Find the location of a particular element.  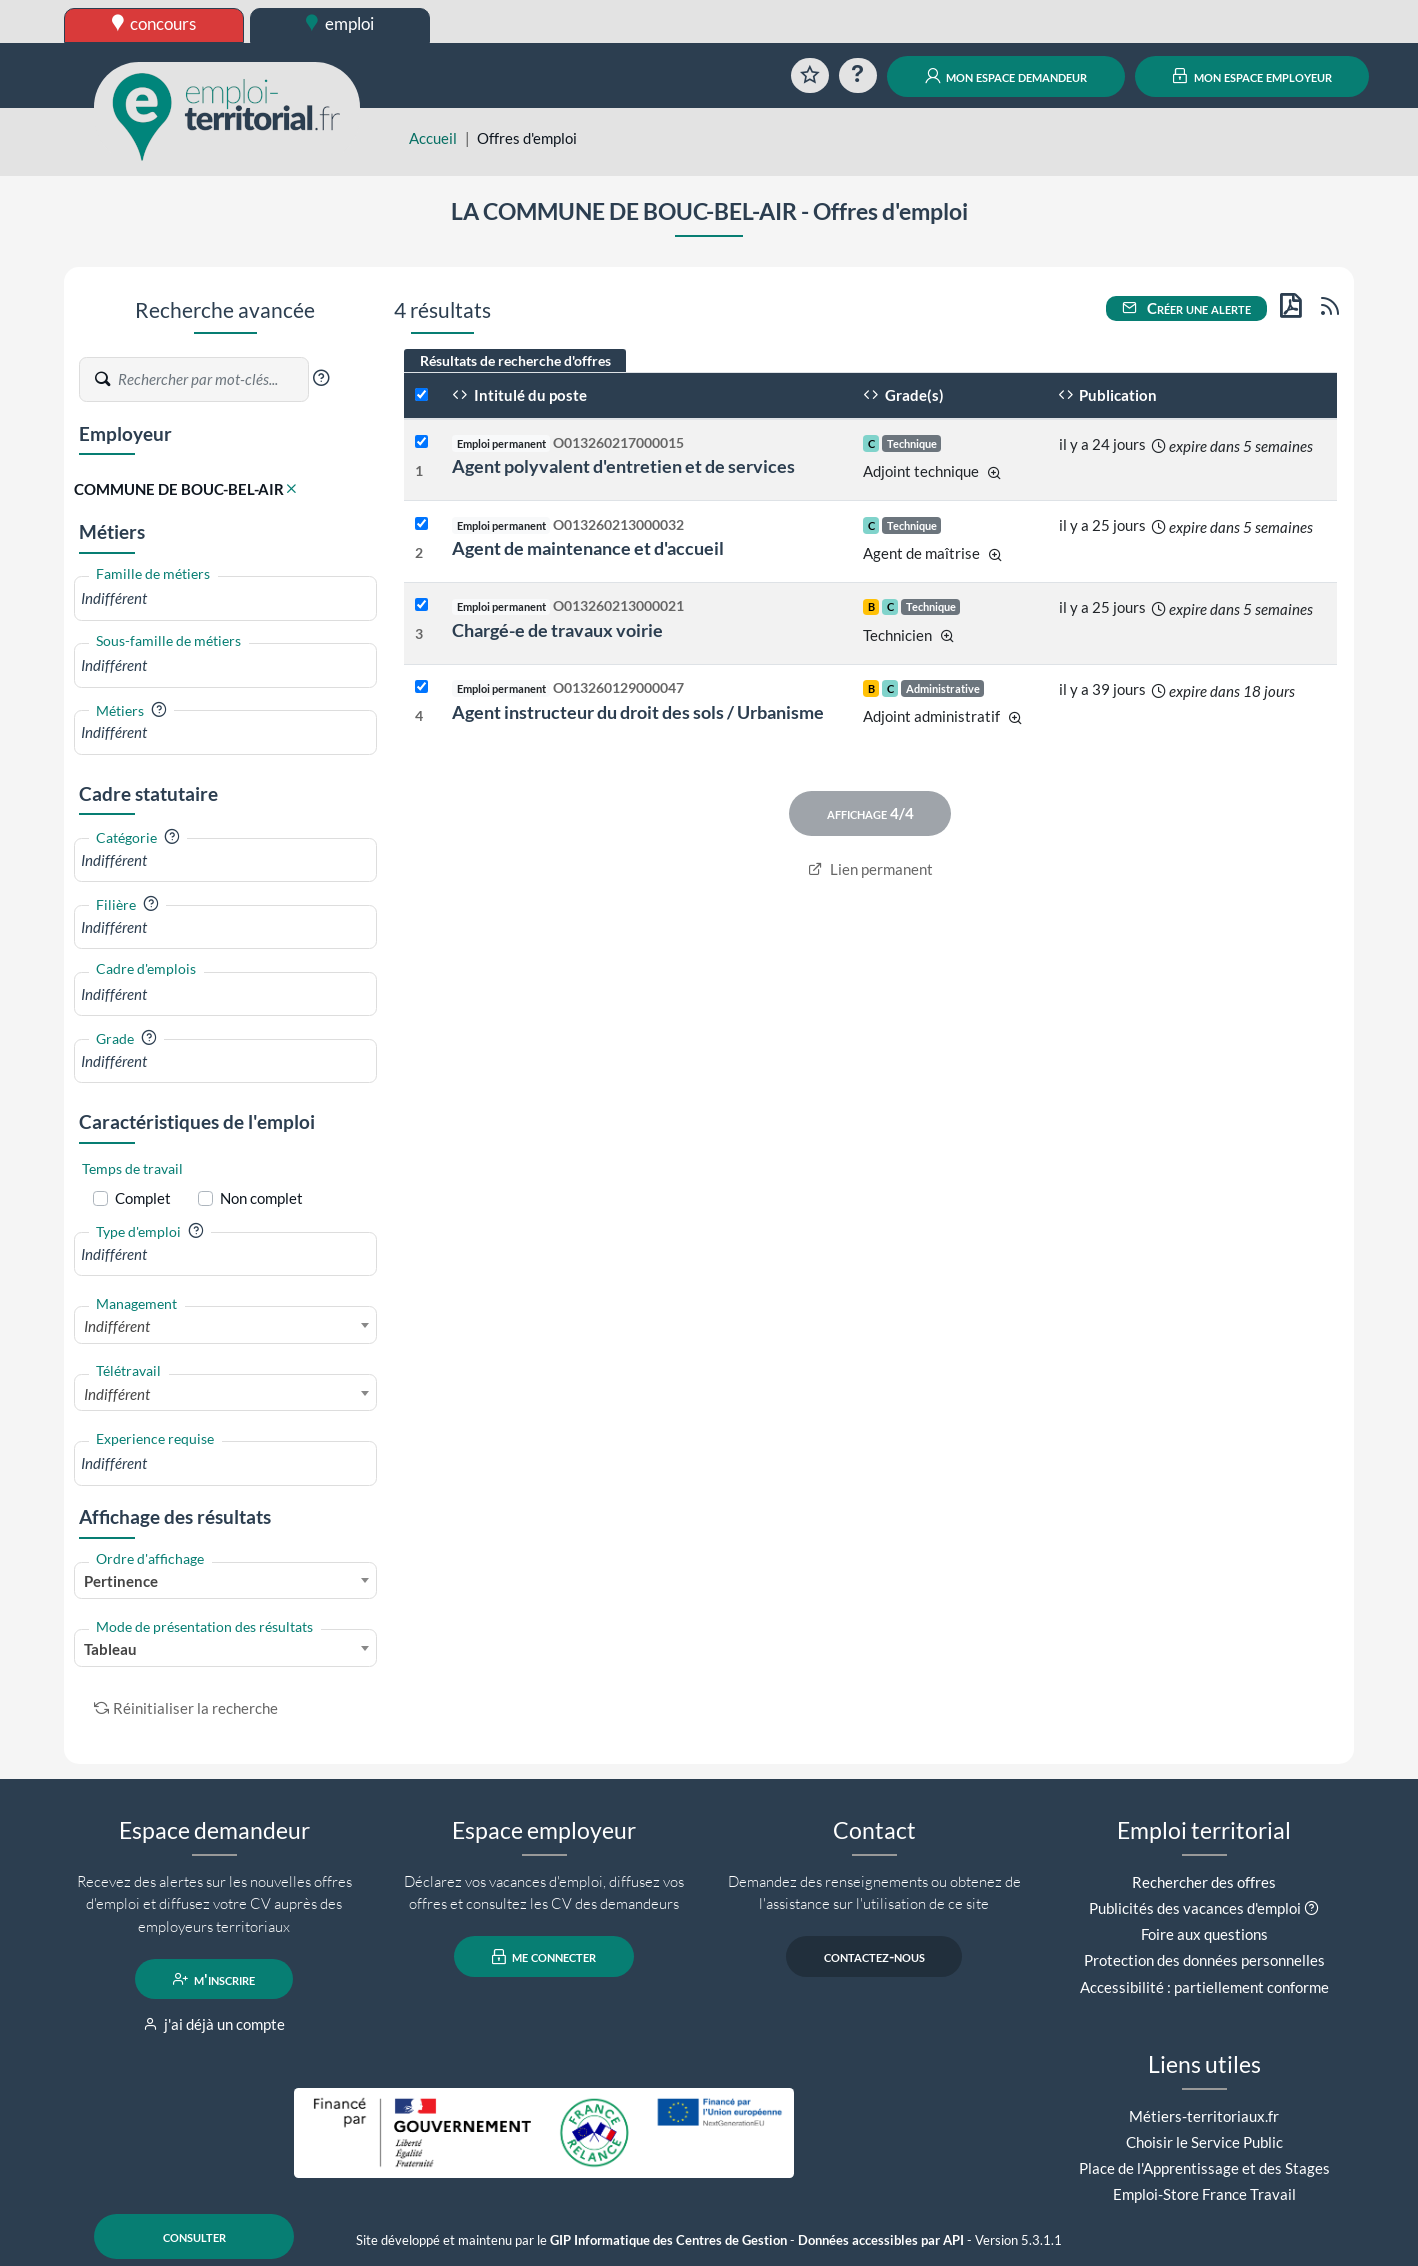

emploi is located at coordinates (340, 23).